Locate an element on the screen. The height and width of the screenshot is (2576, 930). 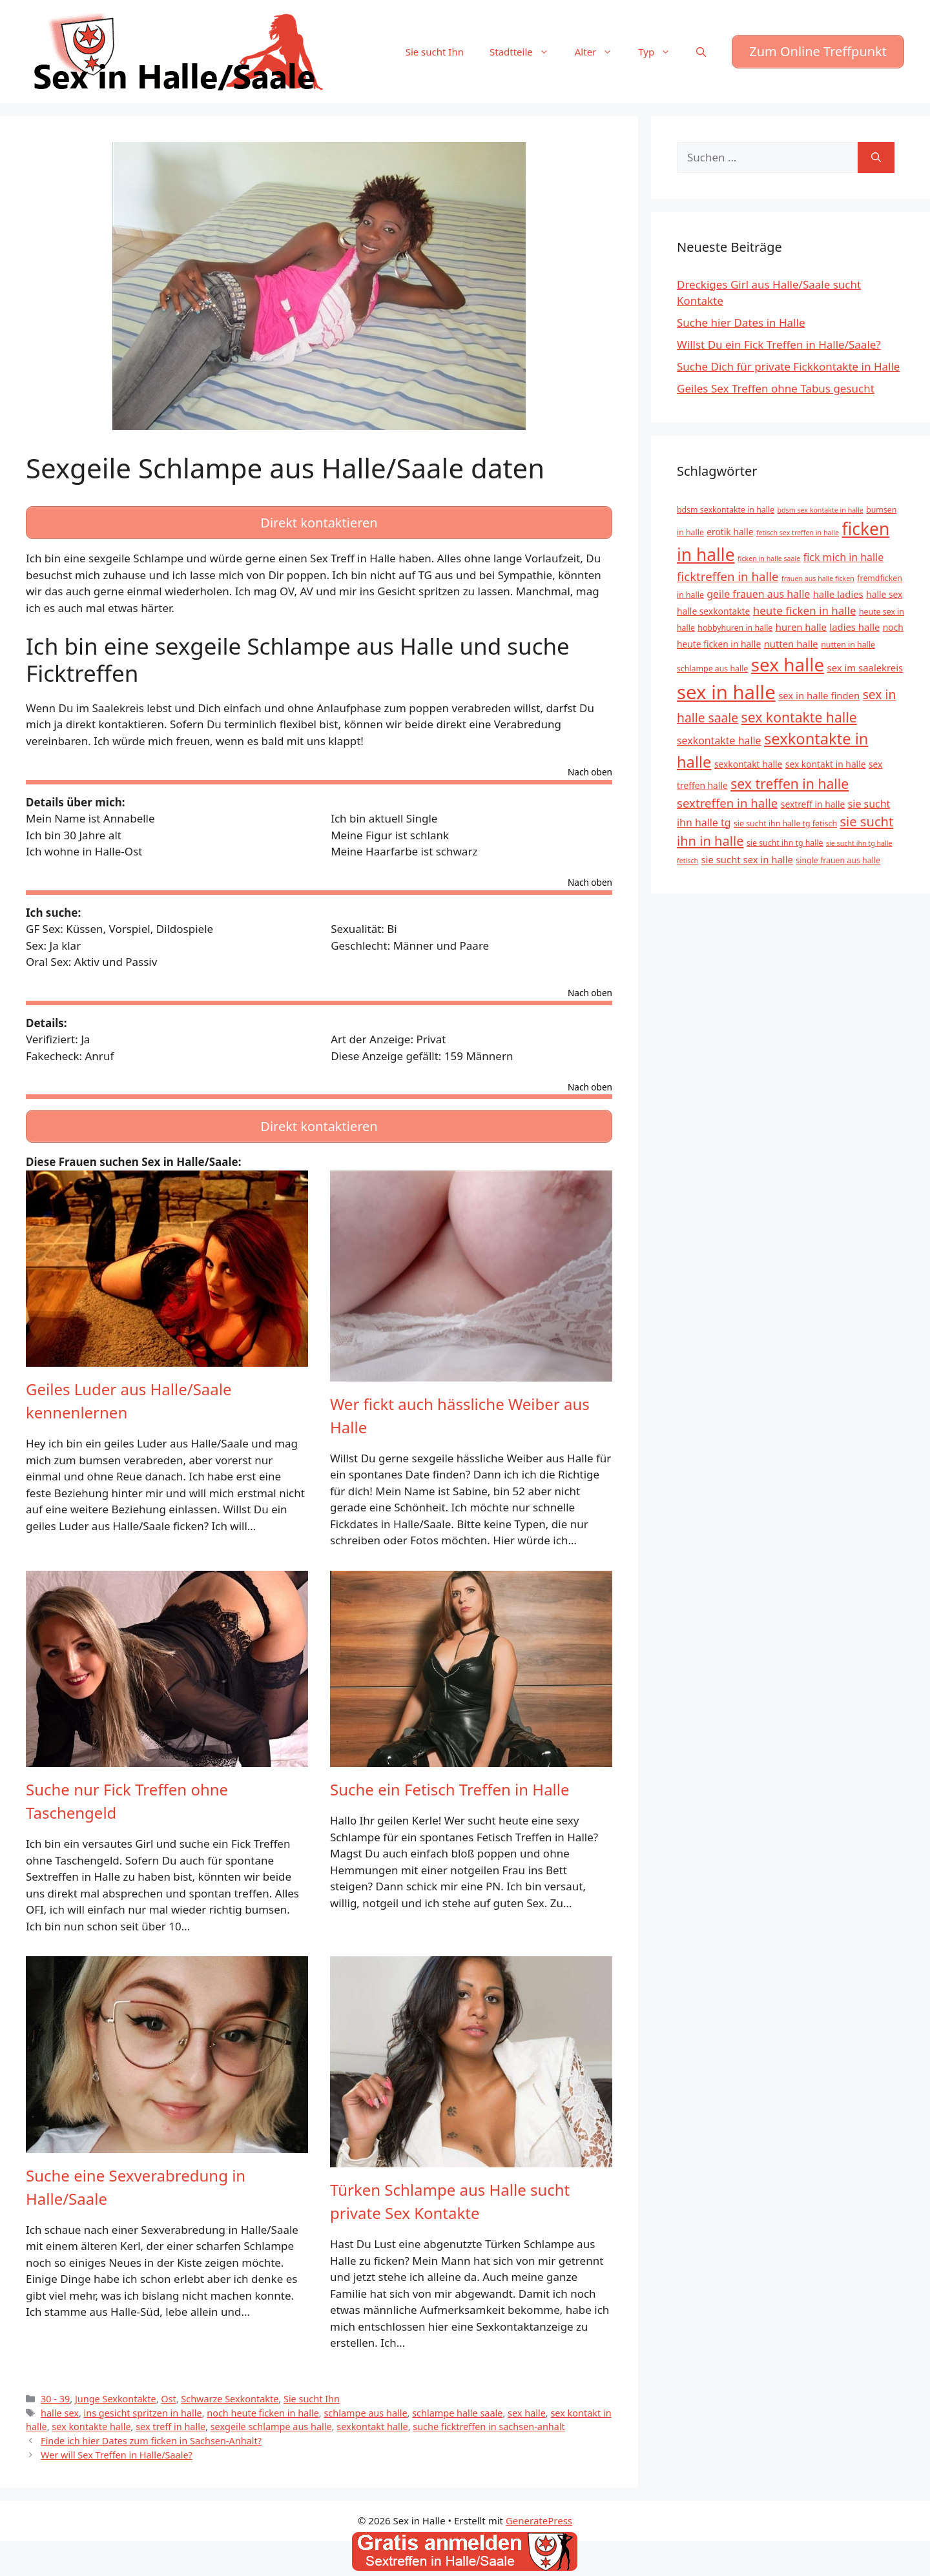
ficktreffen in halle [ficktreffen in halle (11 Einträge)] is located at coordinates (728, 576).